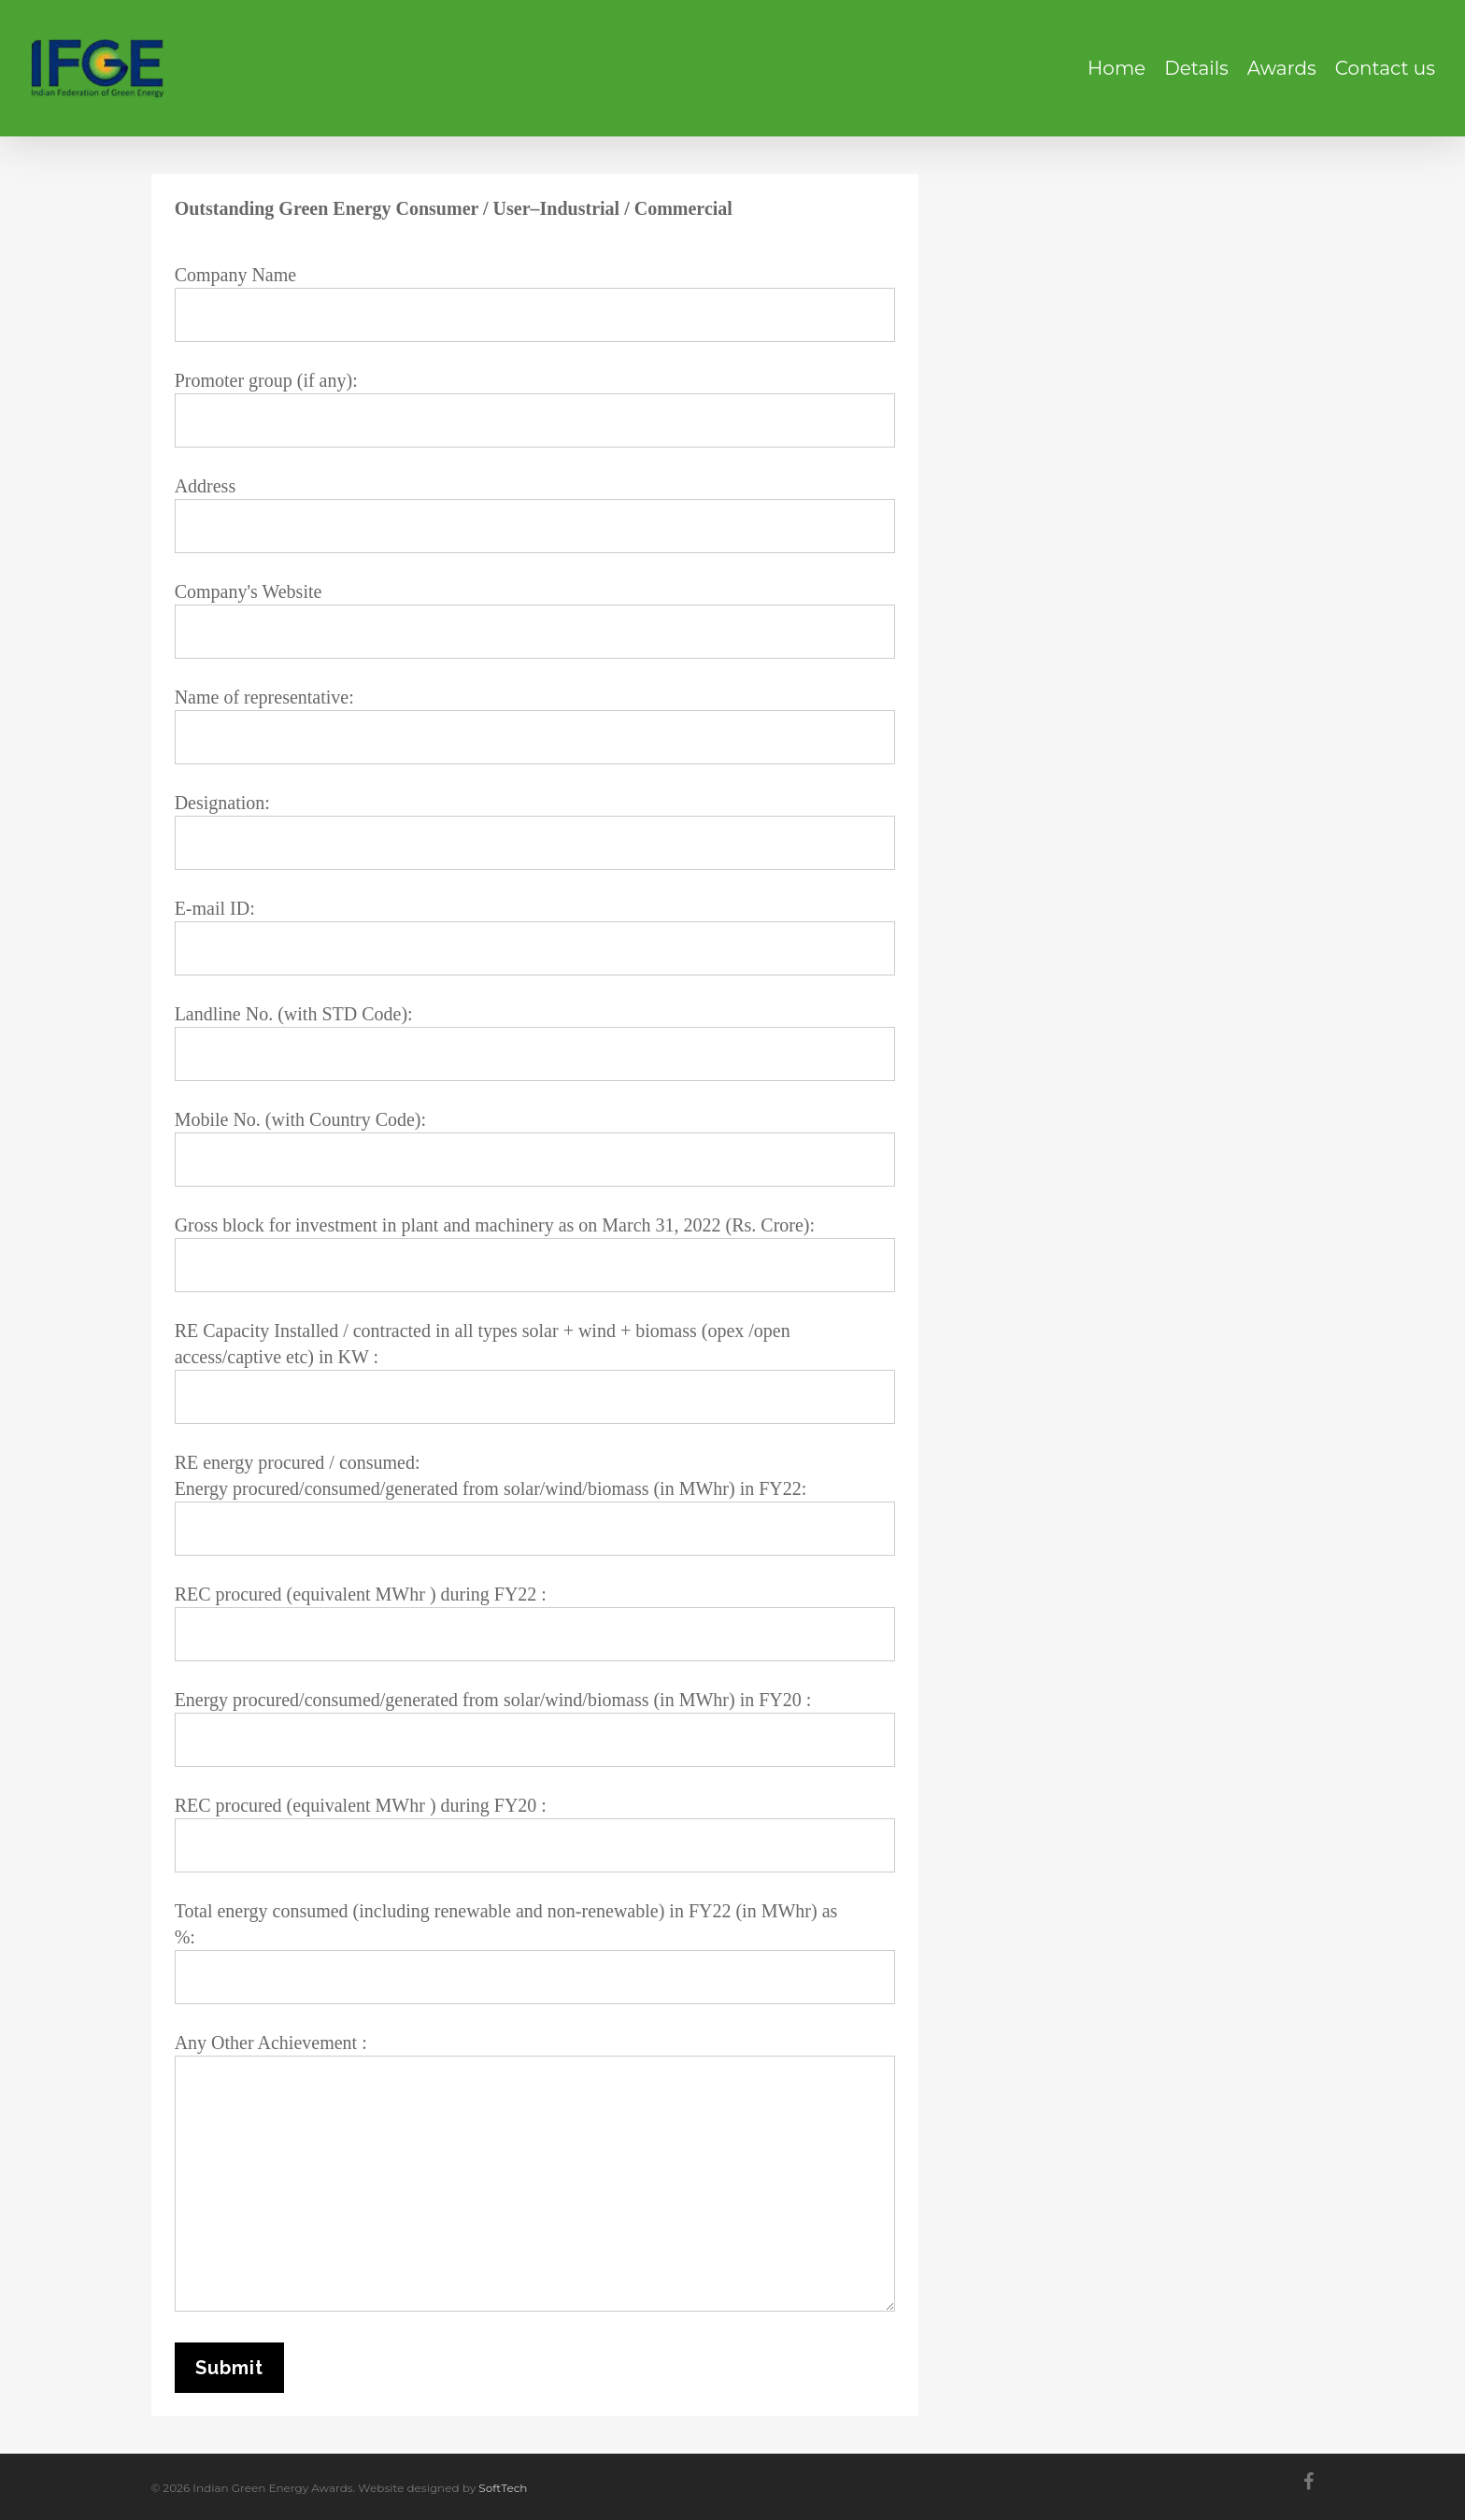 The width and height of the screenshot is (1465, 2520). I want to click on RE Capacity Installed / contracted in all types solar + wind + biomass (opex /open access/captive etc) in KW :, so click(535, 1372).